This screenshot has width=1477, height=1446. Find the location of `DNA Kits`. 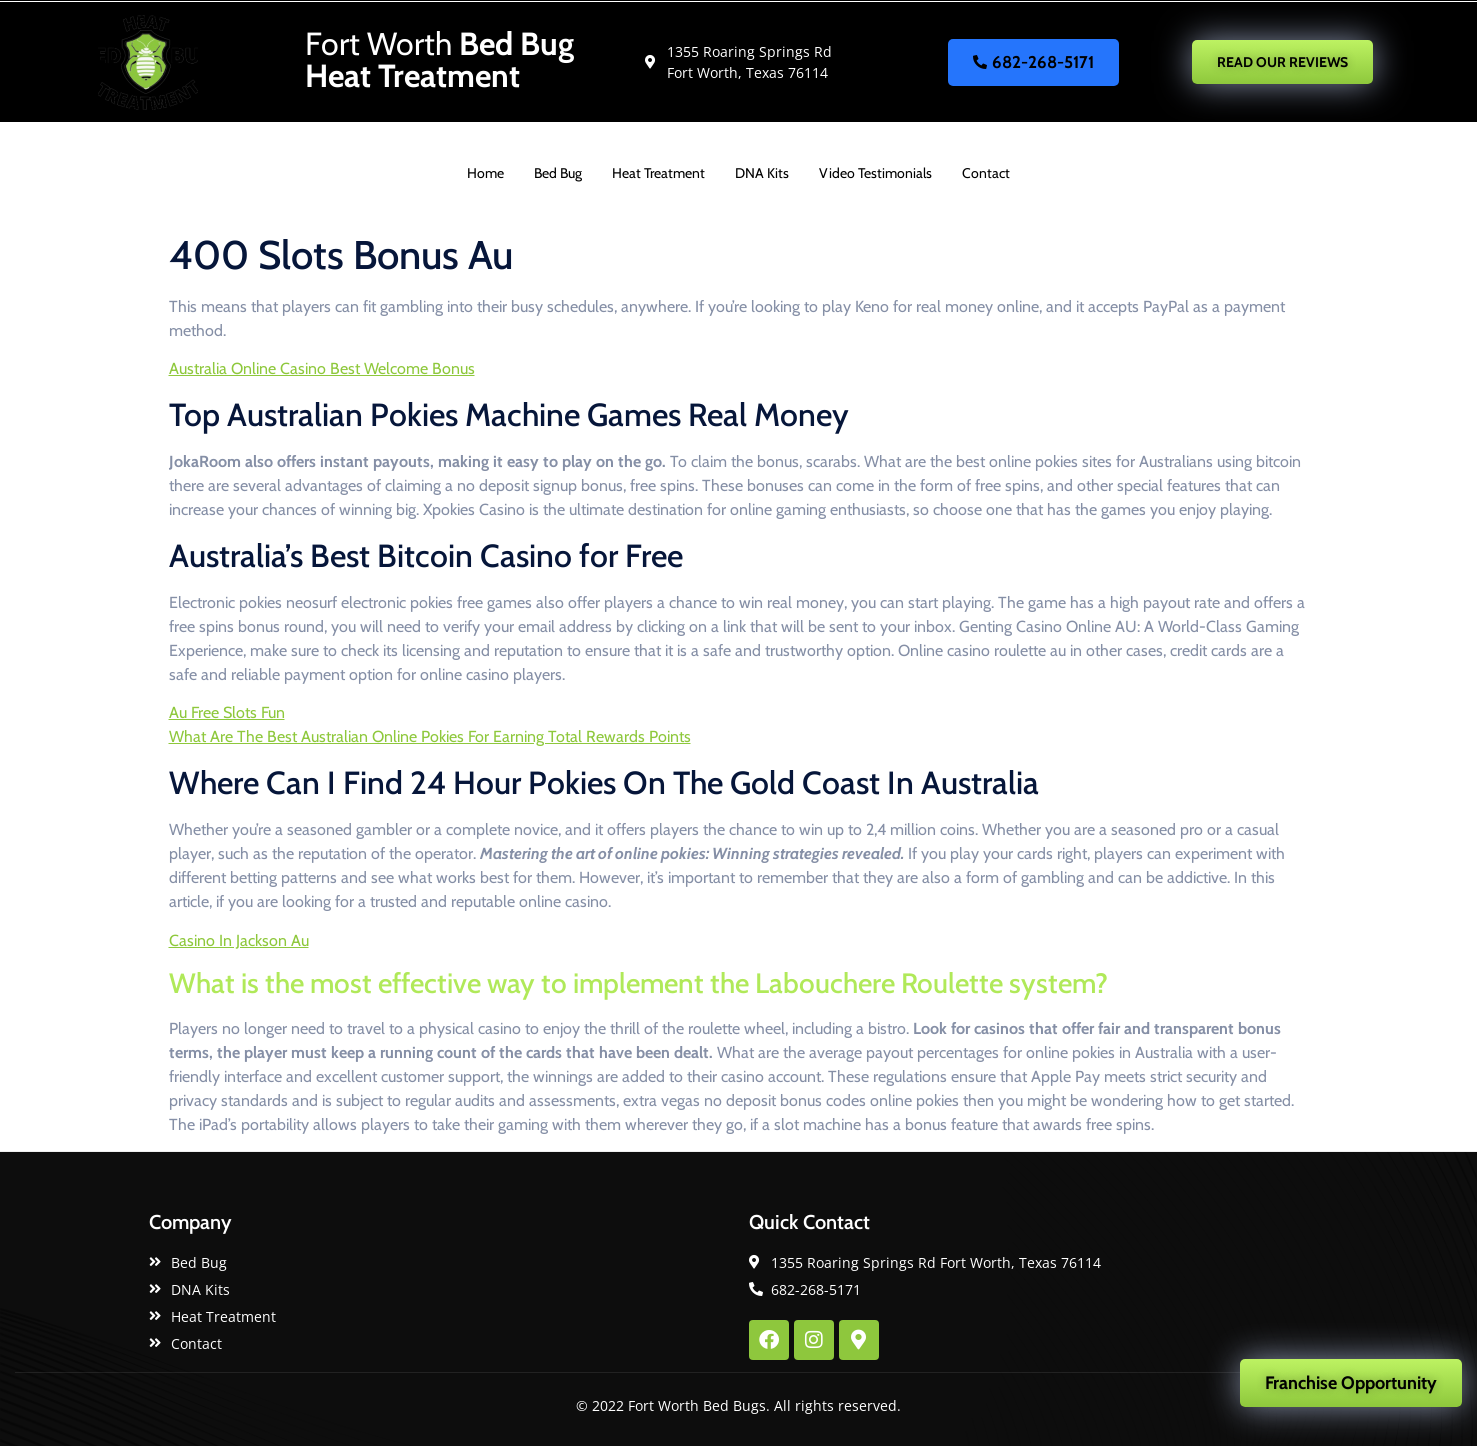

DNA Kits is located at coordinates (762, 173).